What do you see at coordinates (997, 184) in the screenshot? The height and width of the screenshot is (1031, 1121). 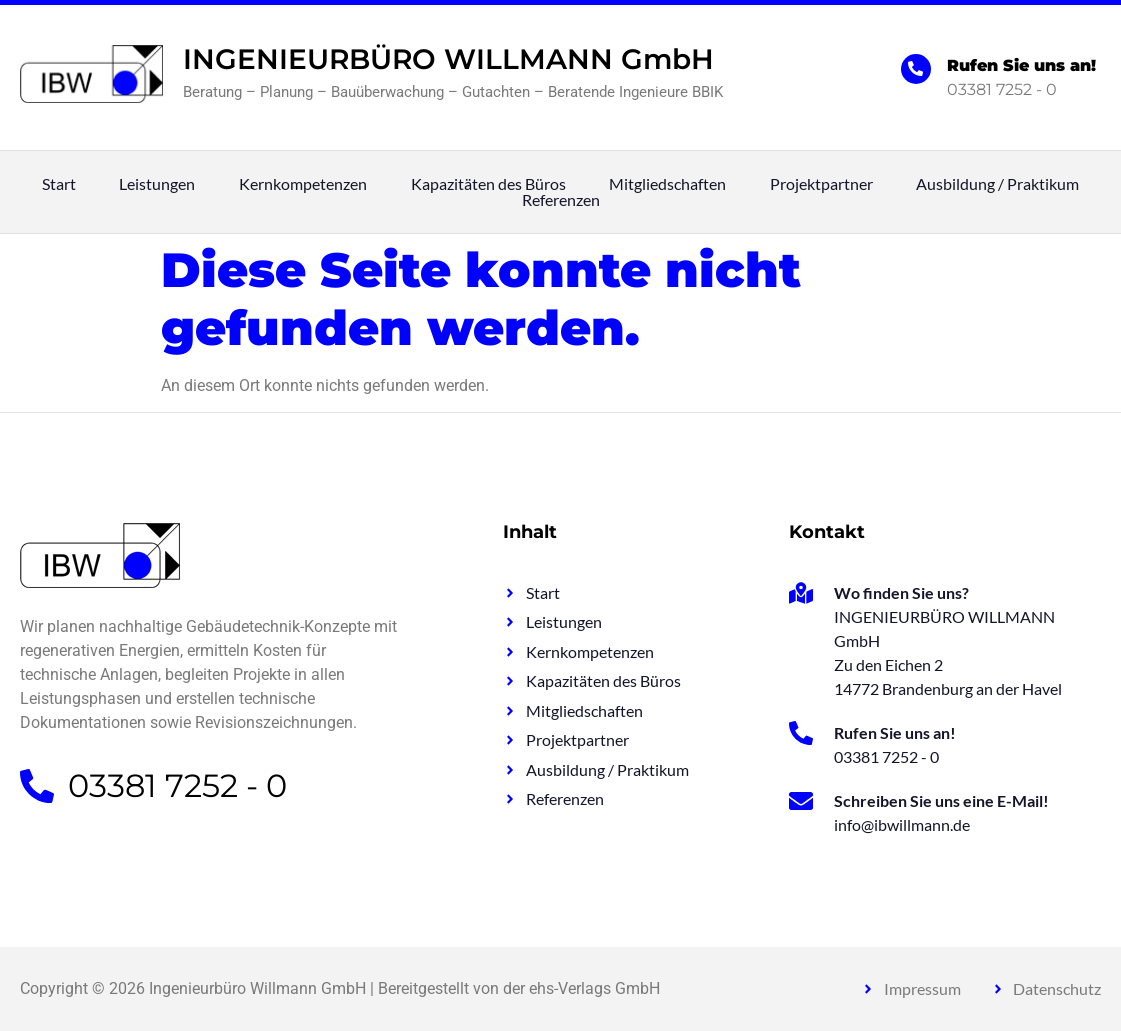 I see `Ausbildung / Praktikum` at bounding box center [997, 184].